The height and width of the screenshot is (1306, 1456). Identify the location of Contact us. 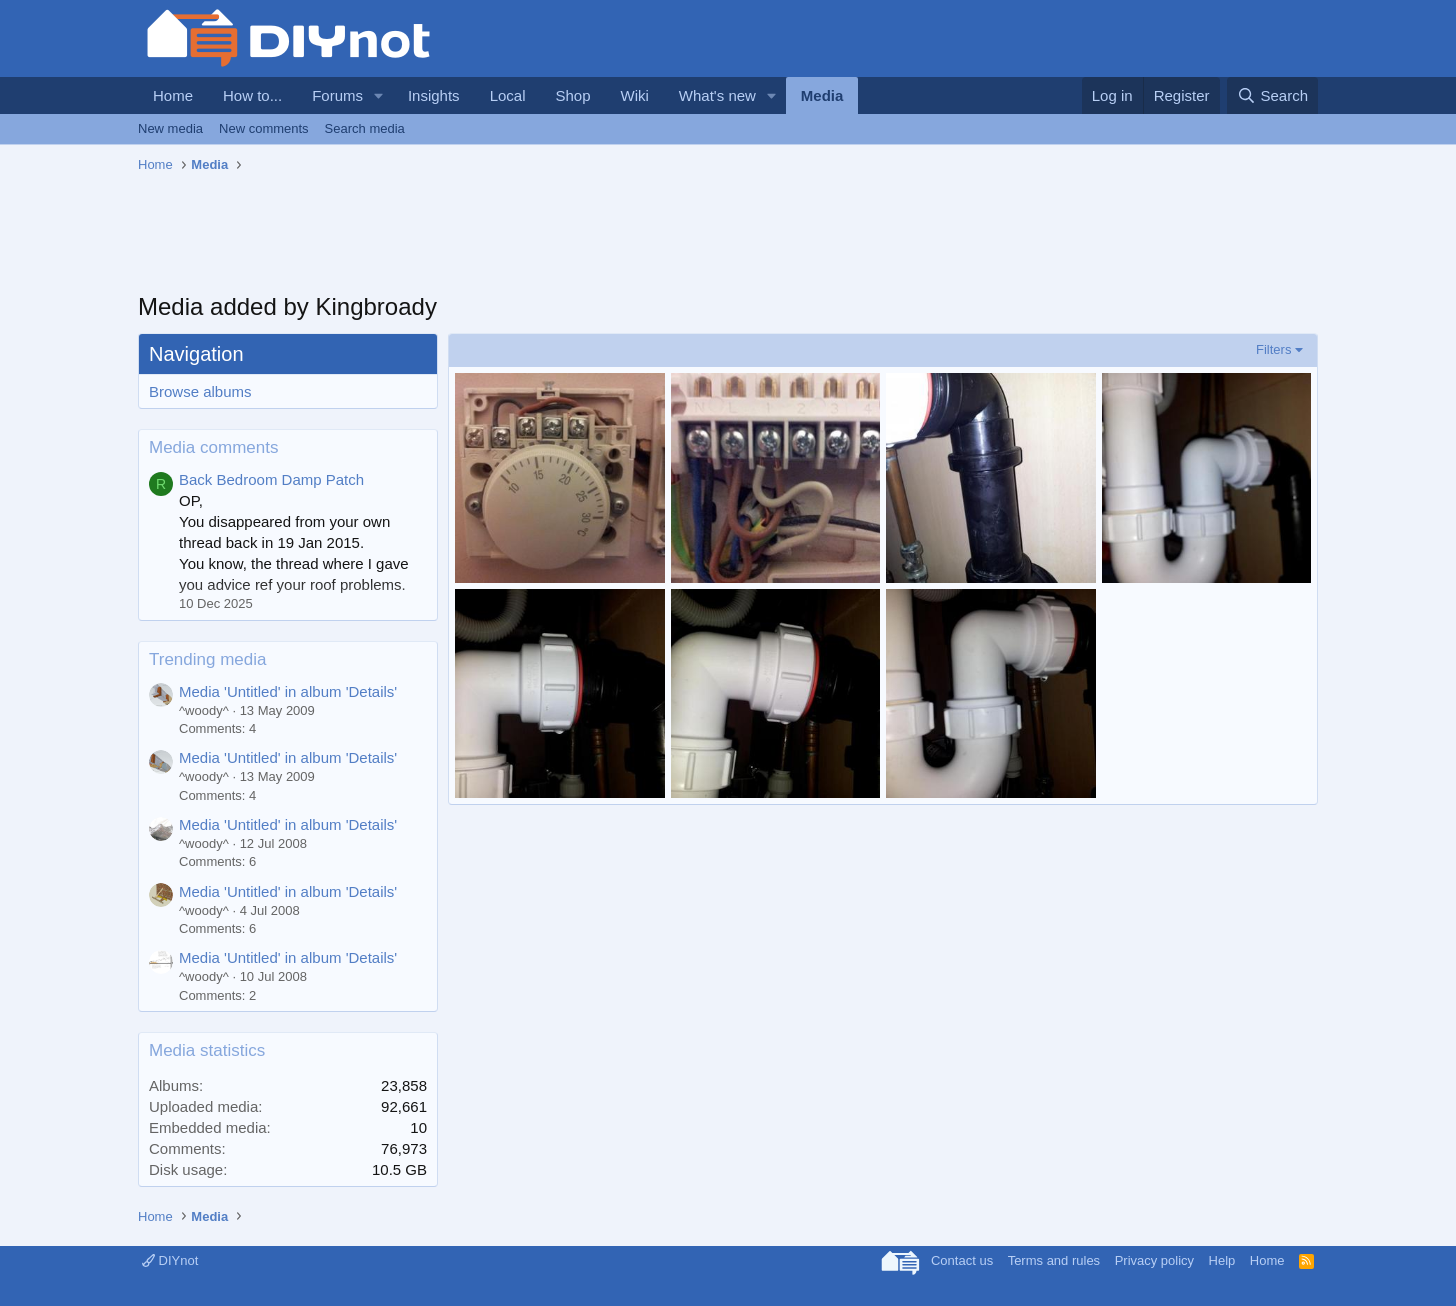
(962, 1260).